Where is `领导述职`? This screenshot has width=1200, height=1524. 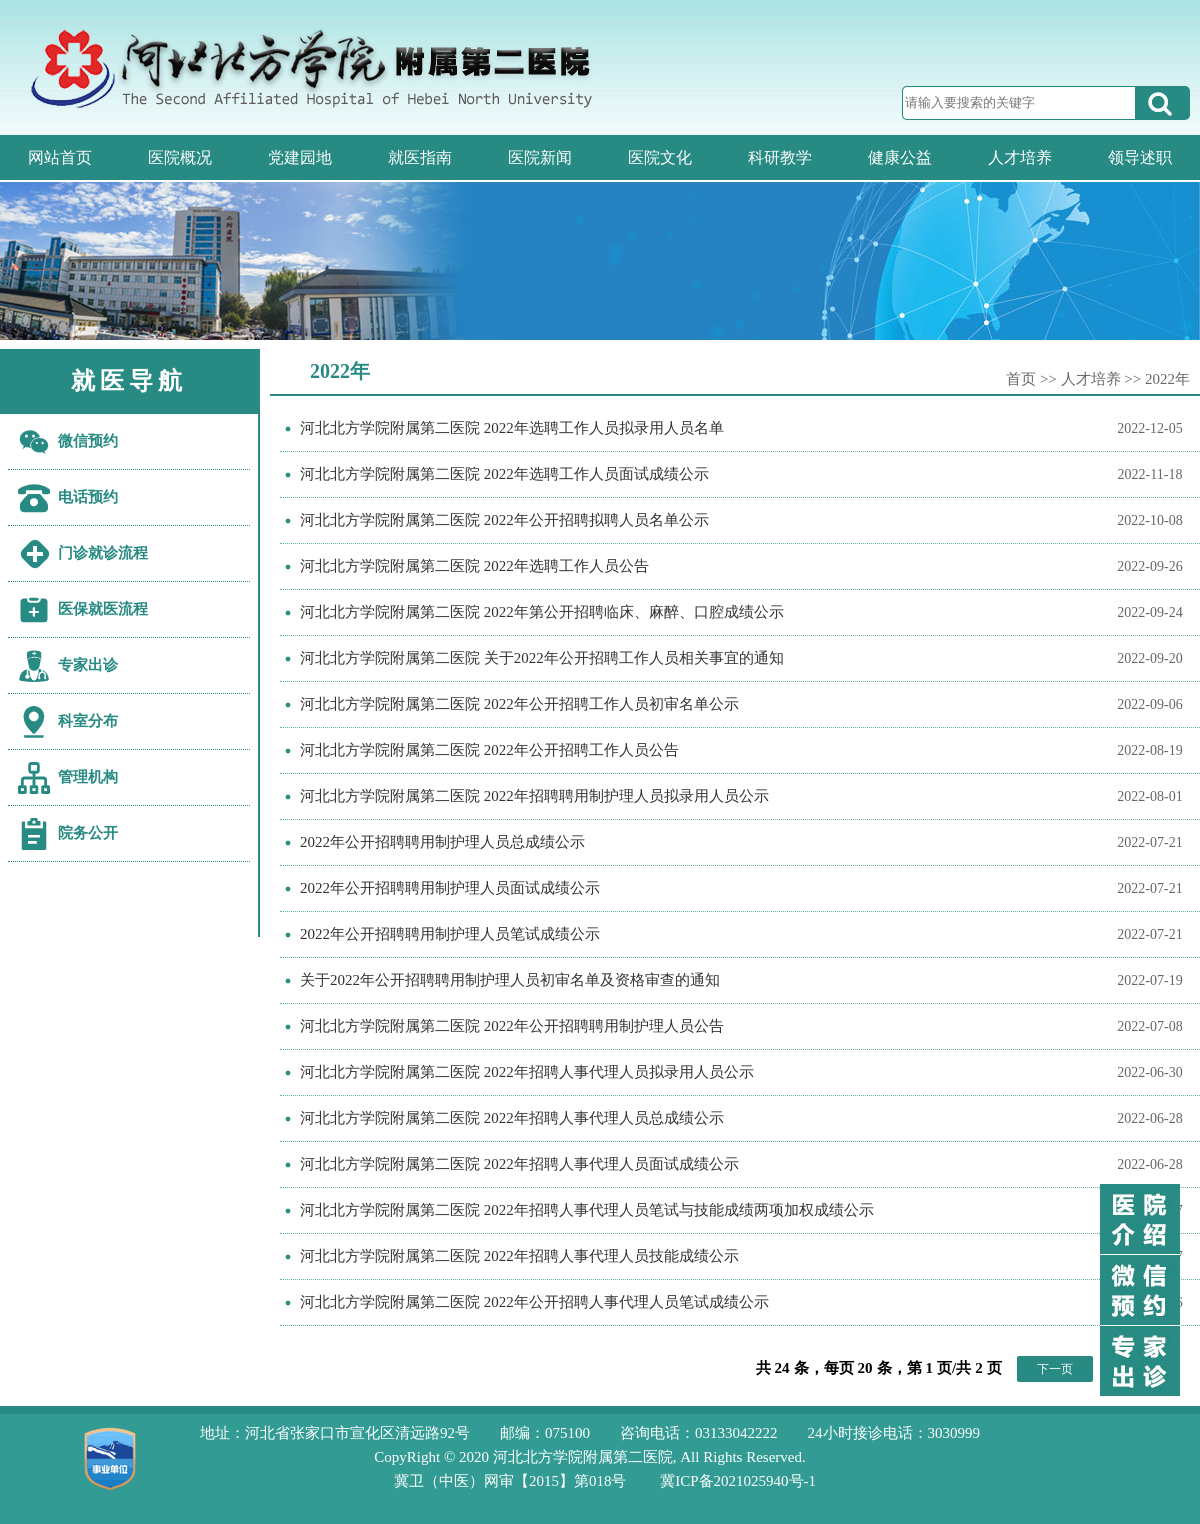
领导述职 is located at coordinates (1140, 157).